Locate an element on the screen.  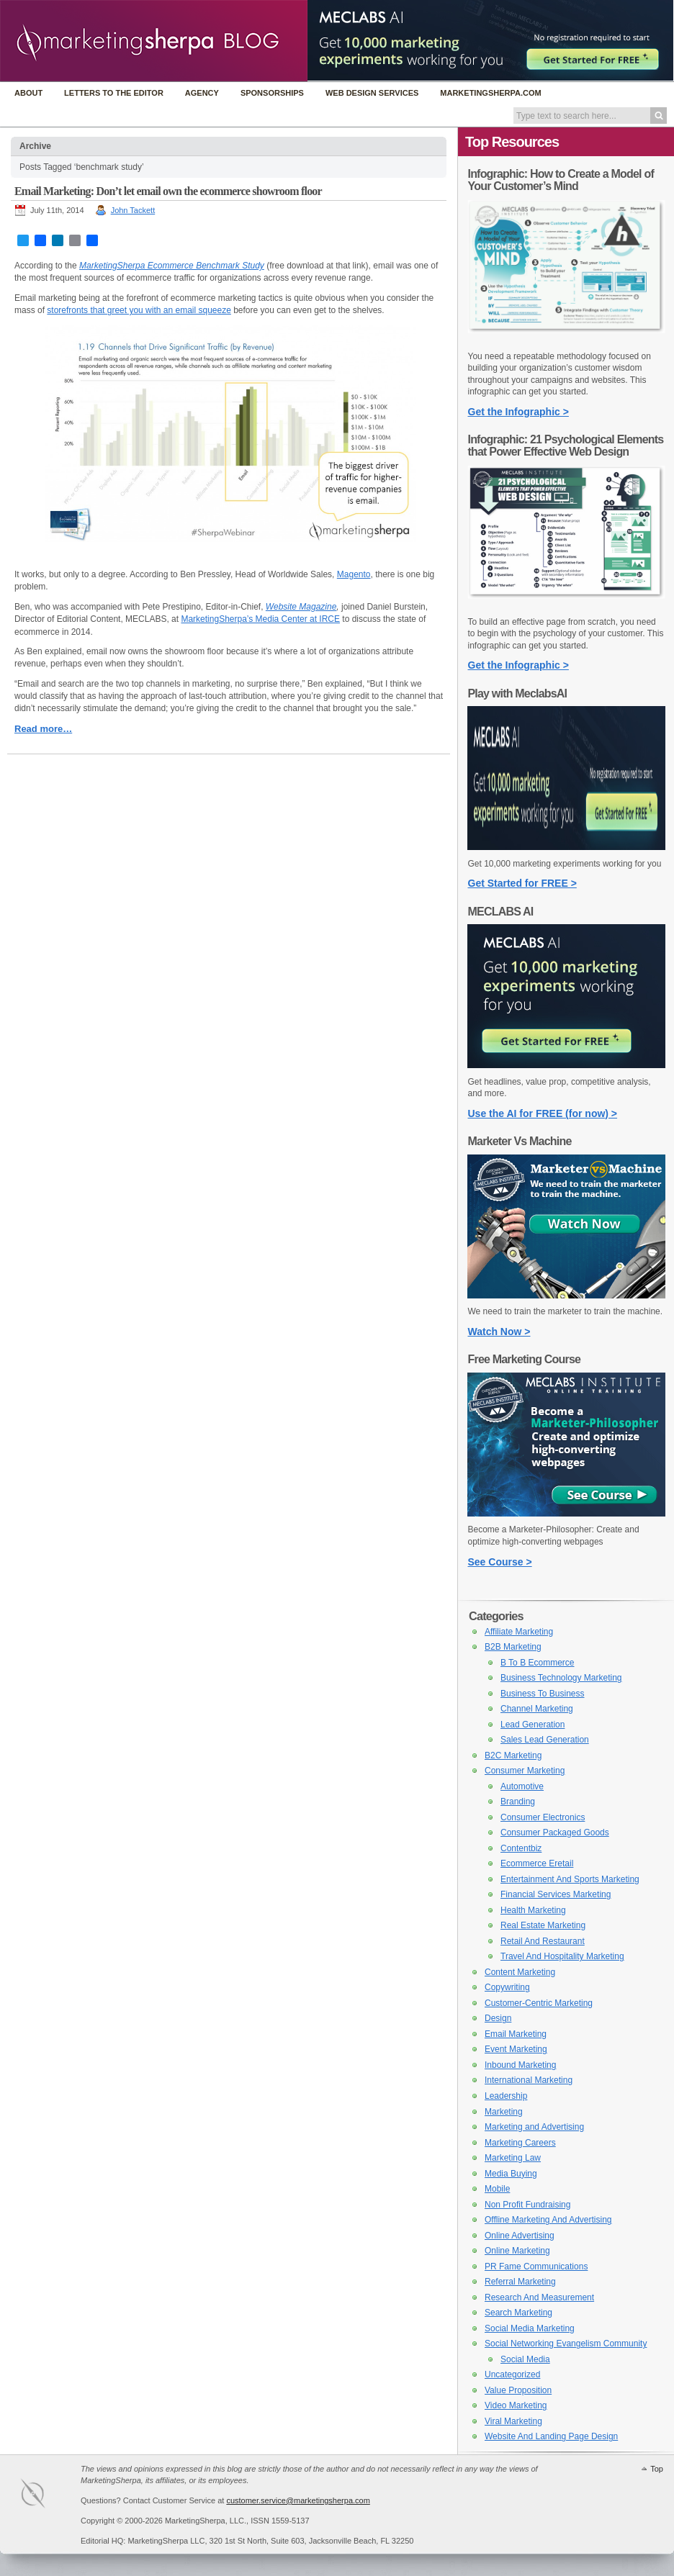
Letters to the Editor is located at coordinates (113, 93).